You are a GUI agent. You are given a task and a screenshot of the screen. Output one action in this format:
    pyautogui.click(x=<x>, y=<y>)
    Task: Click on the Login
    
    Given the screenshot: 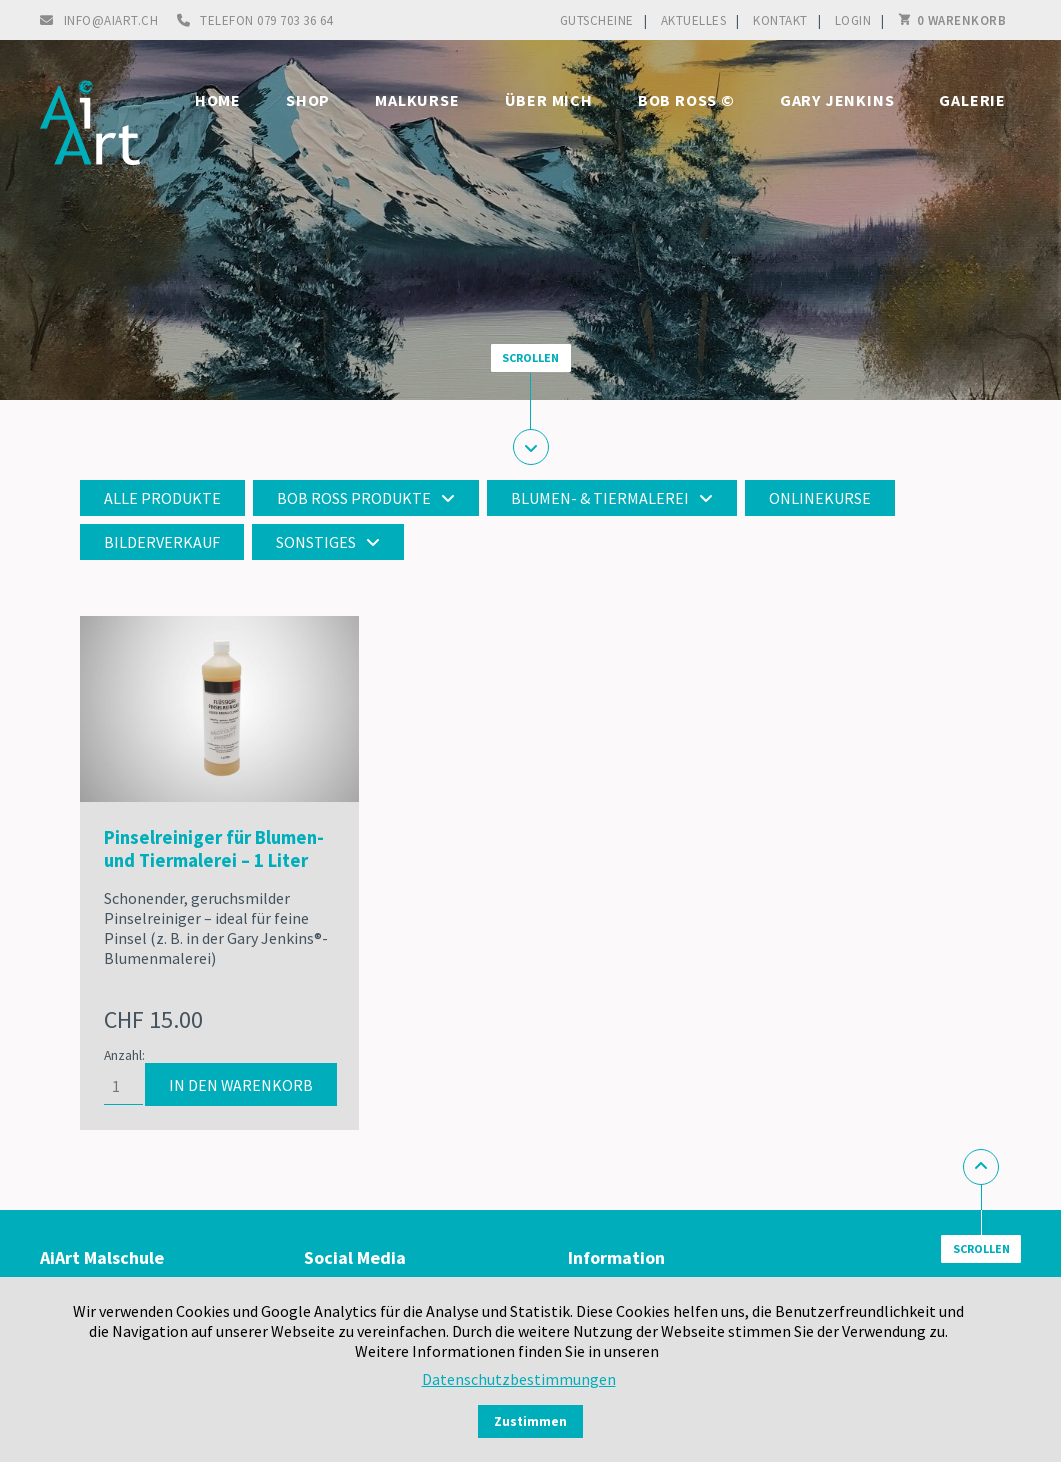 What is the action you would take?
    pyautogui.click(x=853, y=20)
    